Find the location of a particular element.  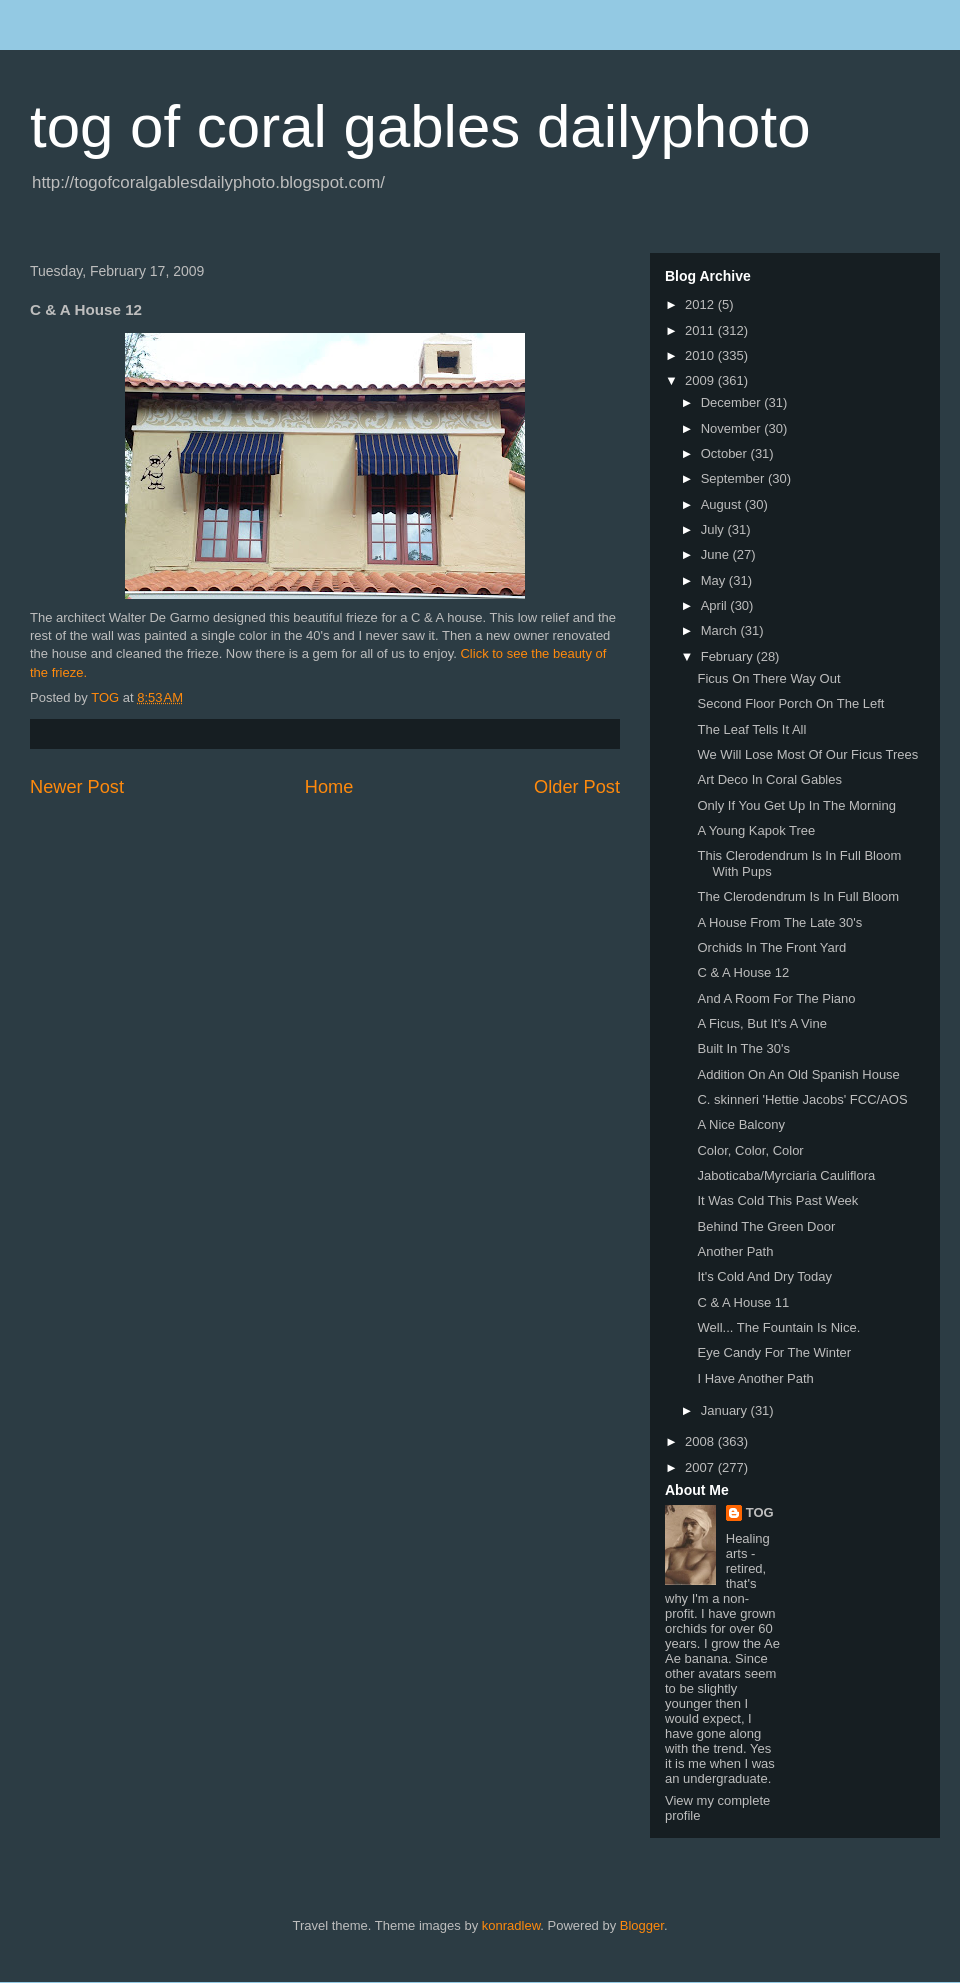

2009 is located at coordinates (701, 380).